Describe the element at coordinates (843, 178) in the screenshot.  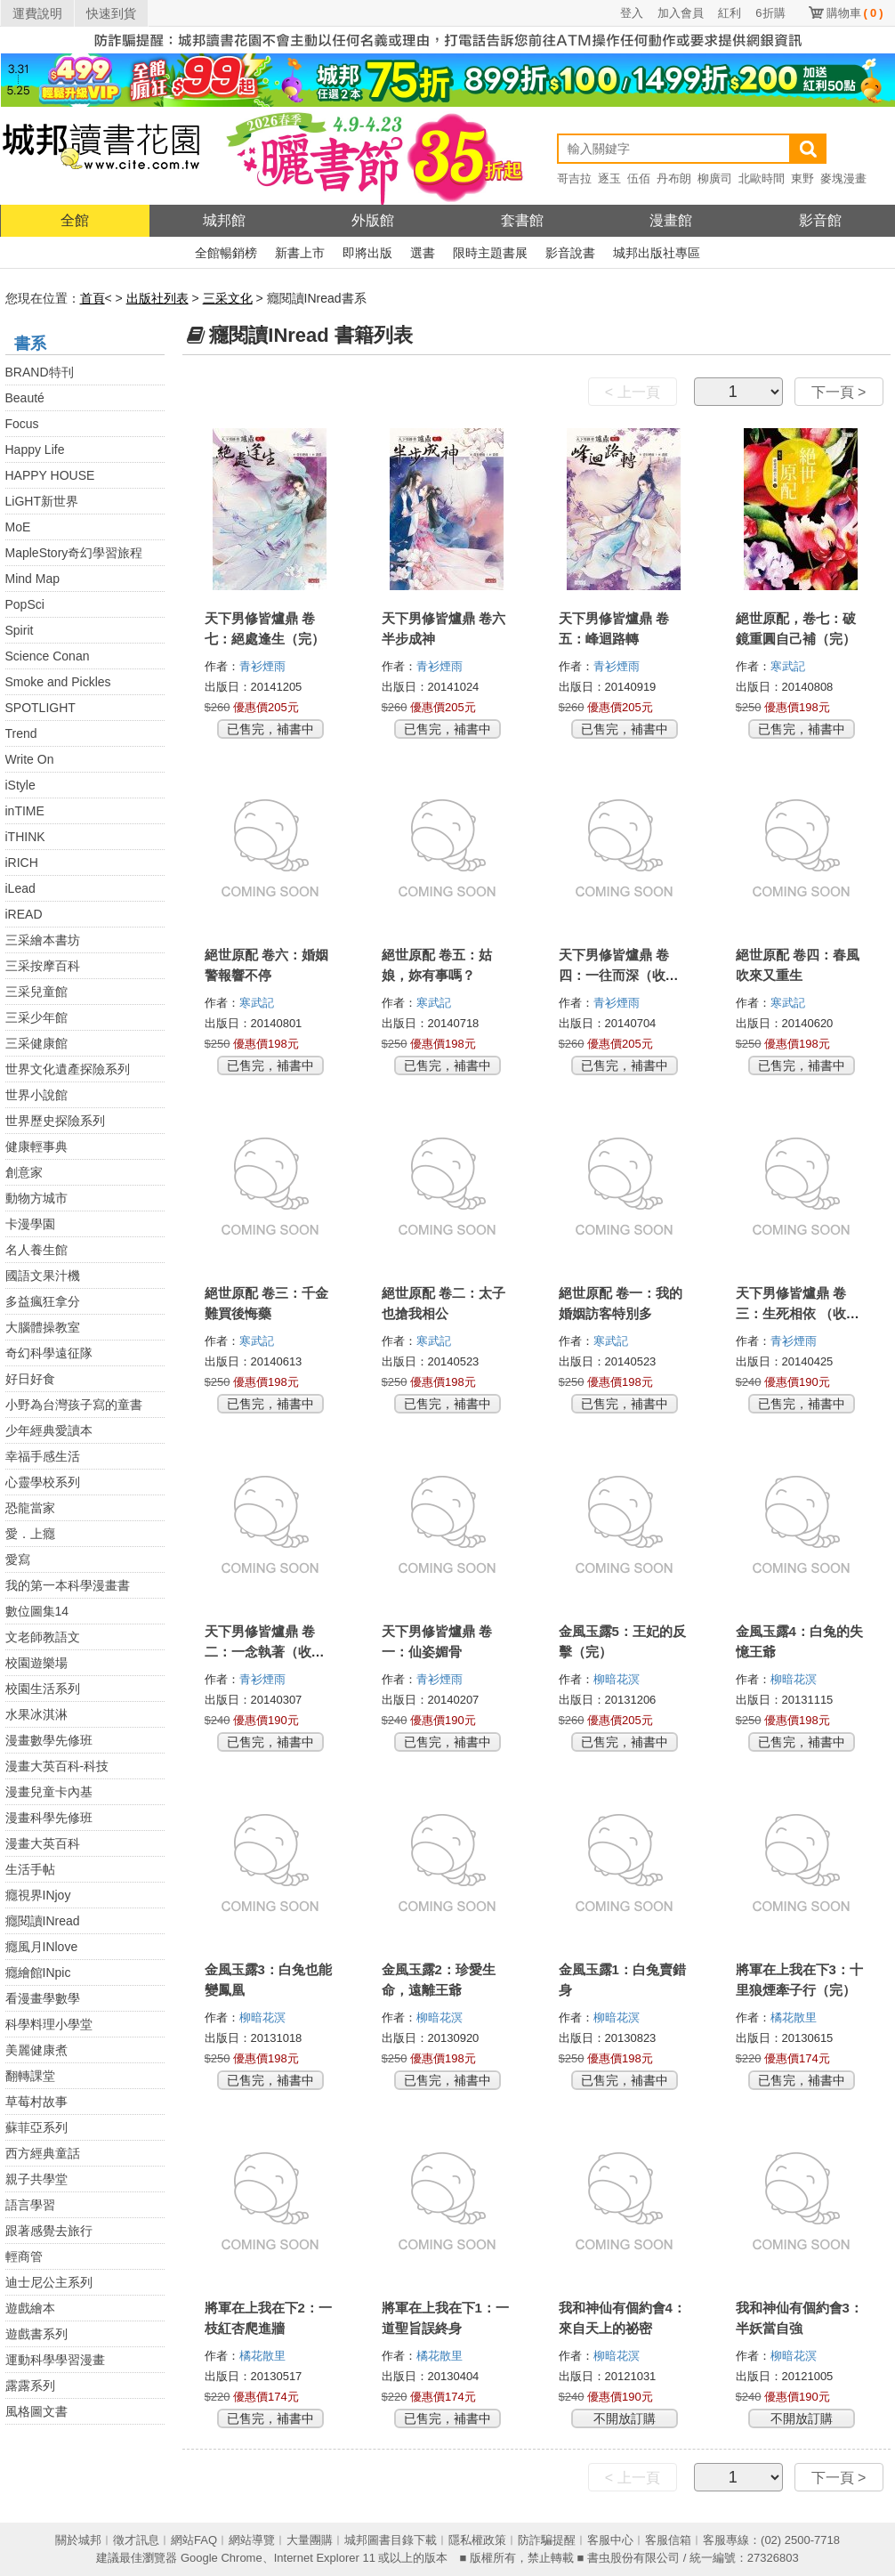
I see `麥塊漫畫` at that location.